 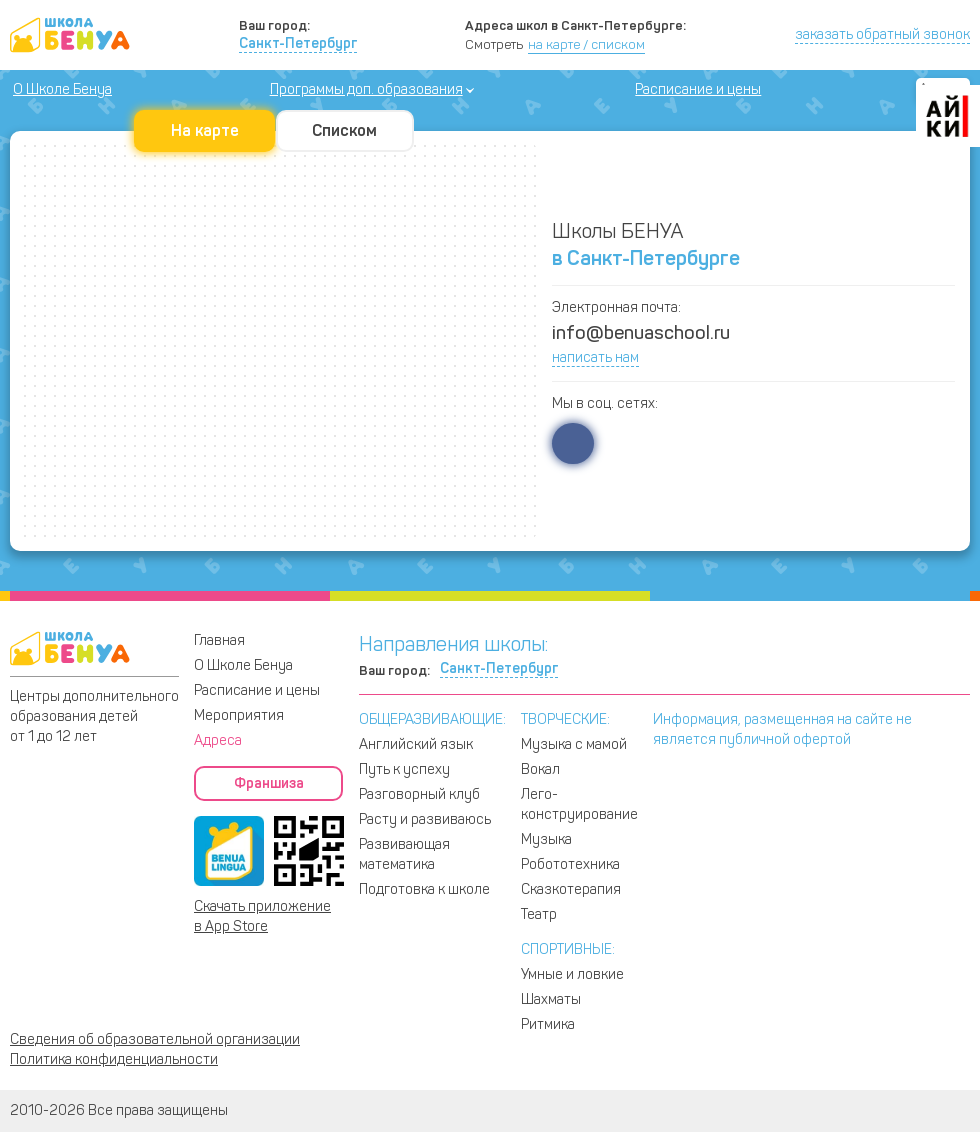 What do you see at coordinates (262, 916) in the screenshot?
I see `Скачать приложение в App Store` at bounding box center [262, 916].